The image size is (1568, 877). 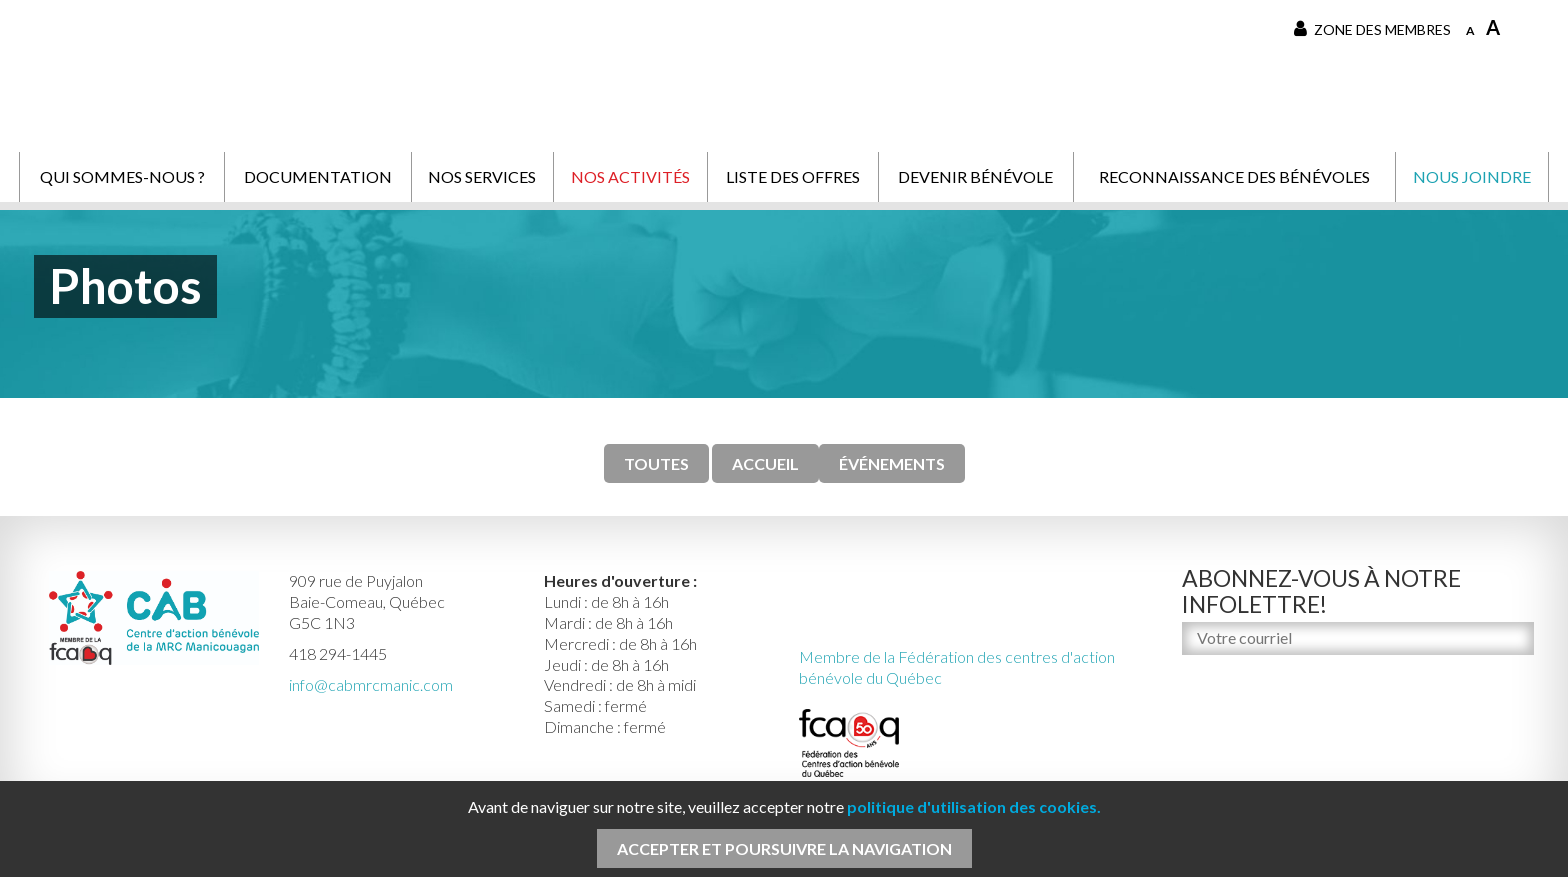 What do you see at coordinates (122, 176) in the screenshot?
I see `Qui sommes-nous ?` at bounding box center [122, 176].